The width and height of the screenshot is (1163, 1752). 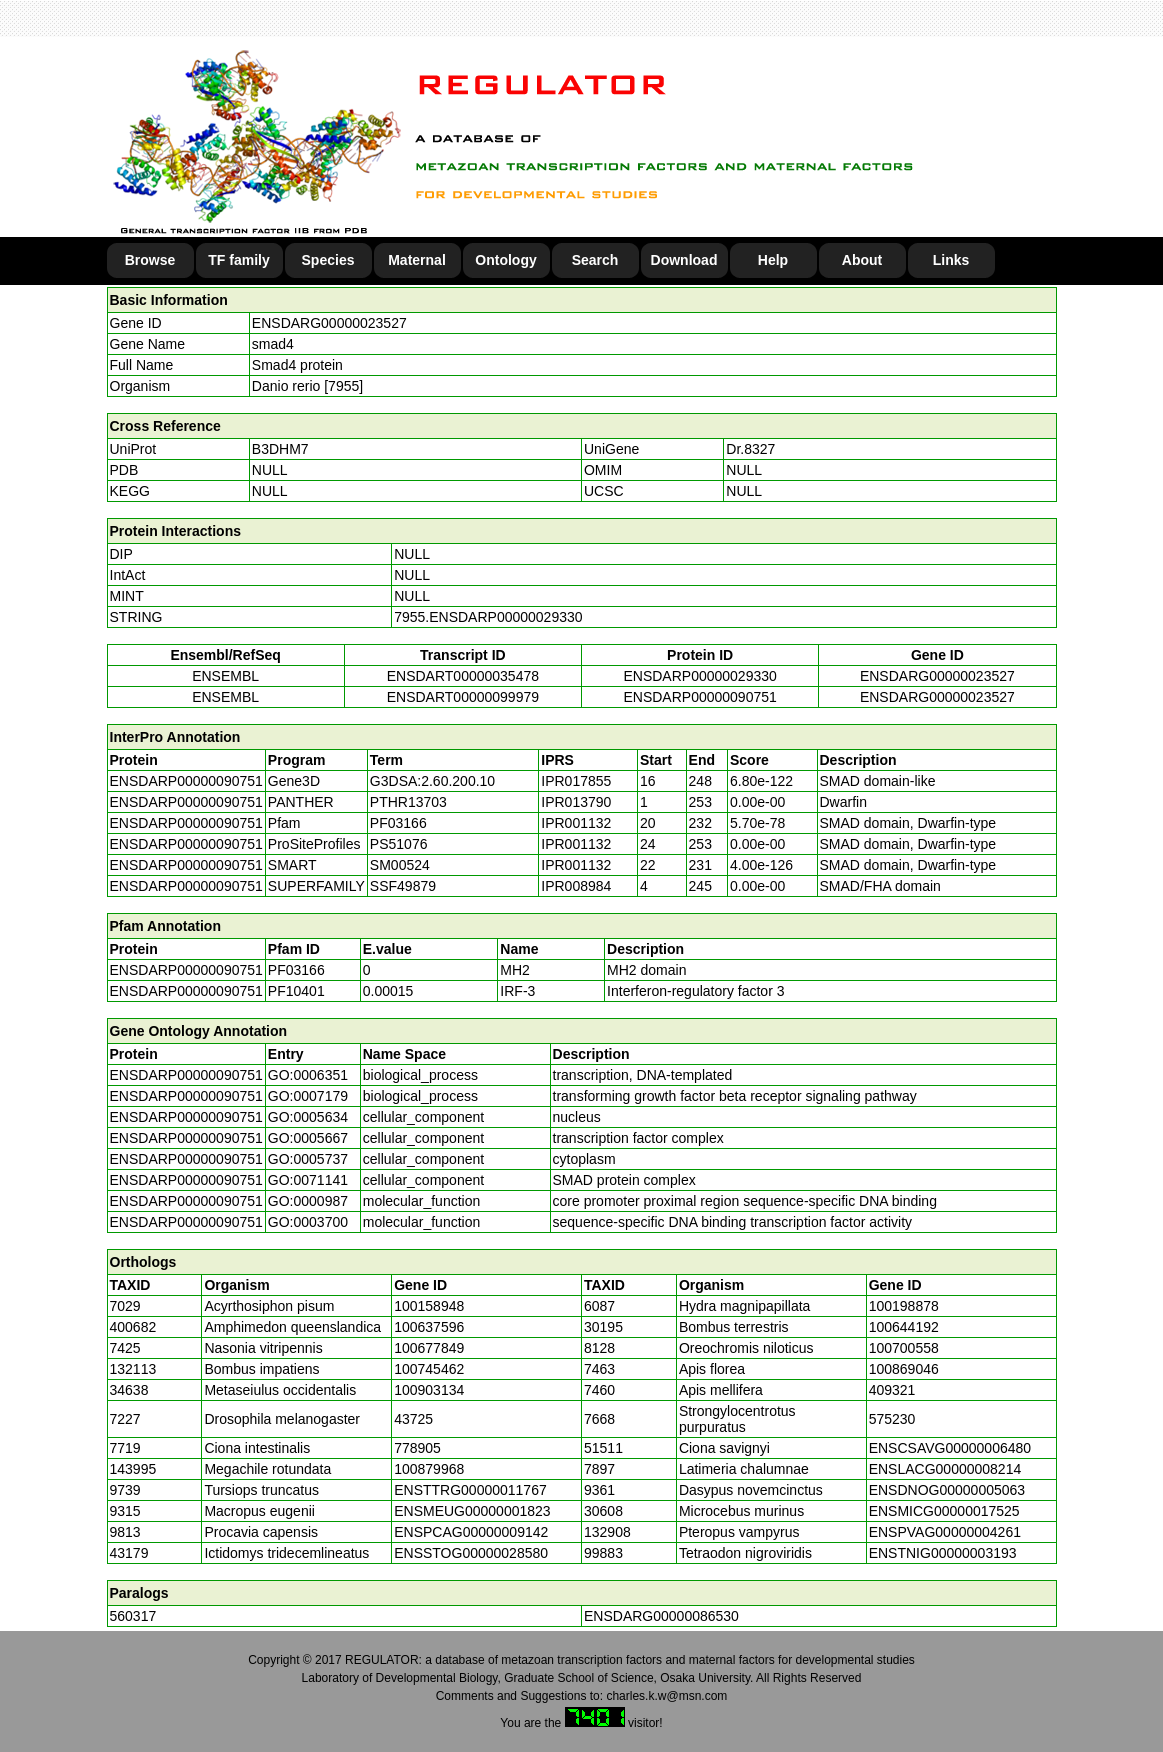 I want to click on IPR017855, so click(x=576, y=781).